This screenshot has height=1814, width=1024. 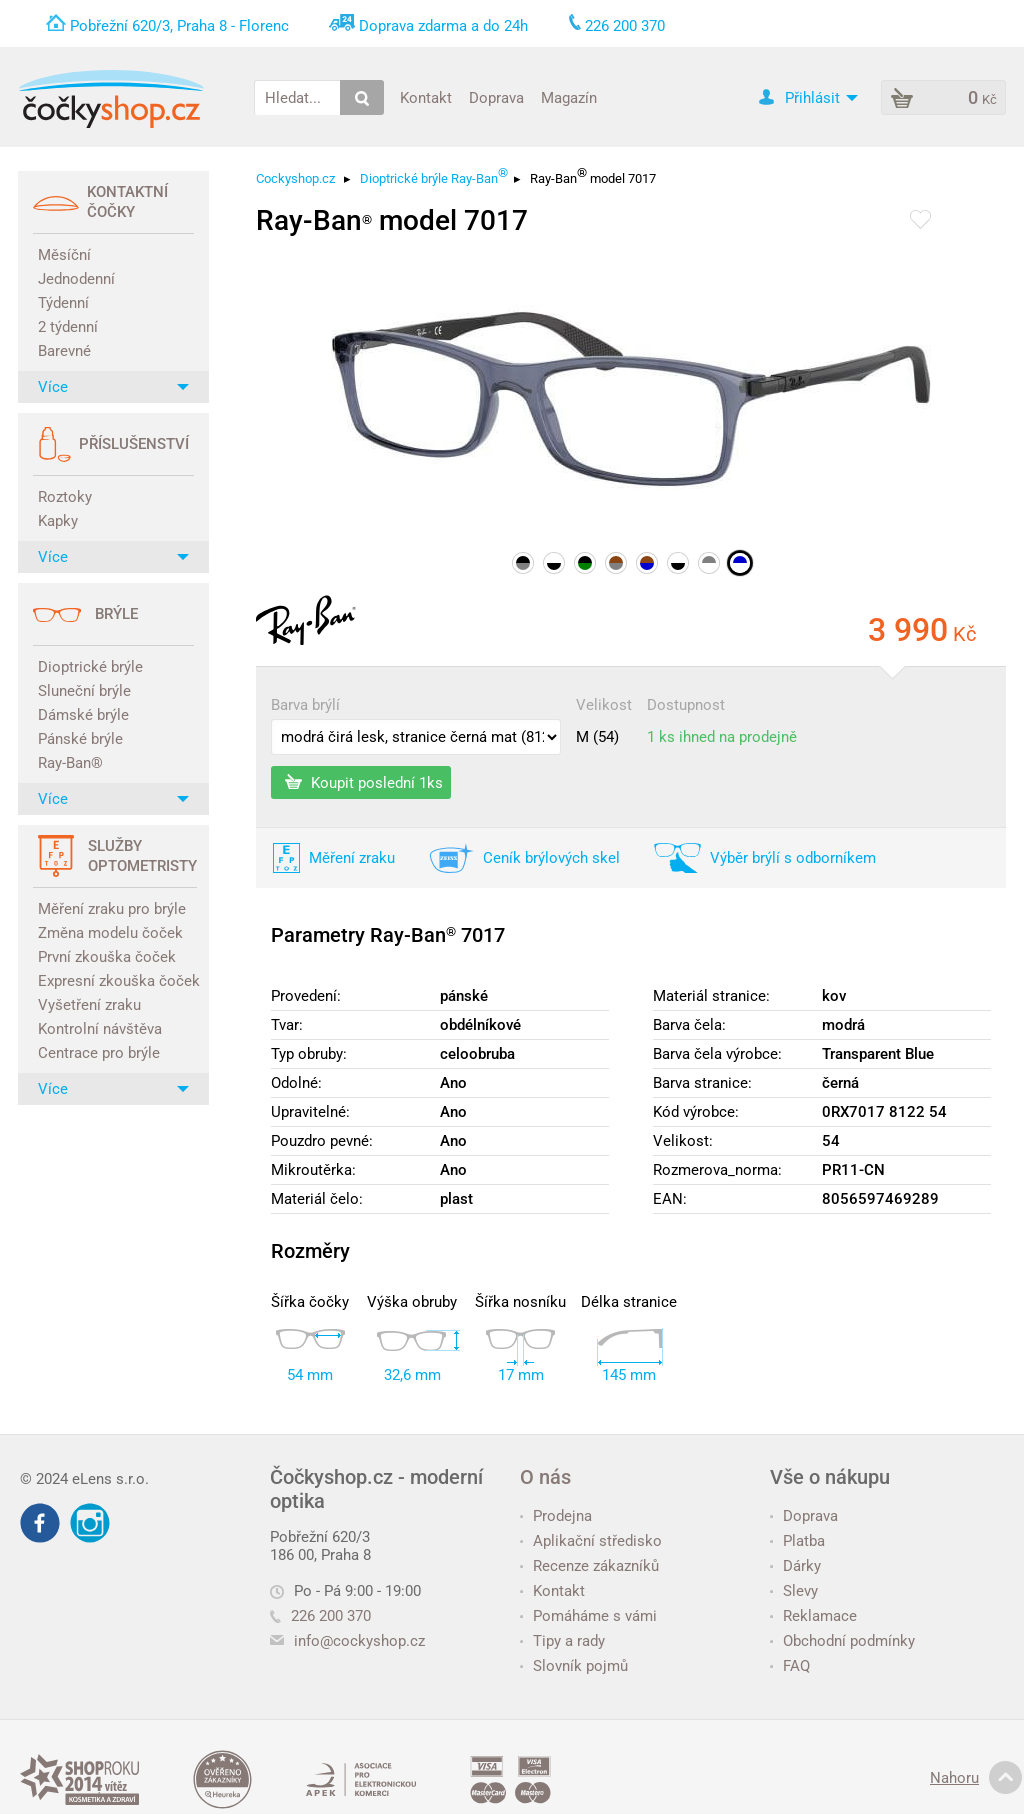 What do you see at coordinates (100, 1029) in the screenshot?
I see `Kontrolní návštěva` at bounding box center [100, 1029].